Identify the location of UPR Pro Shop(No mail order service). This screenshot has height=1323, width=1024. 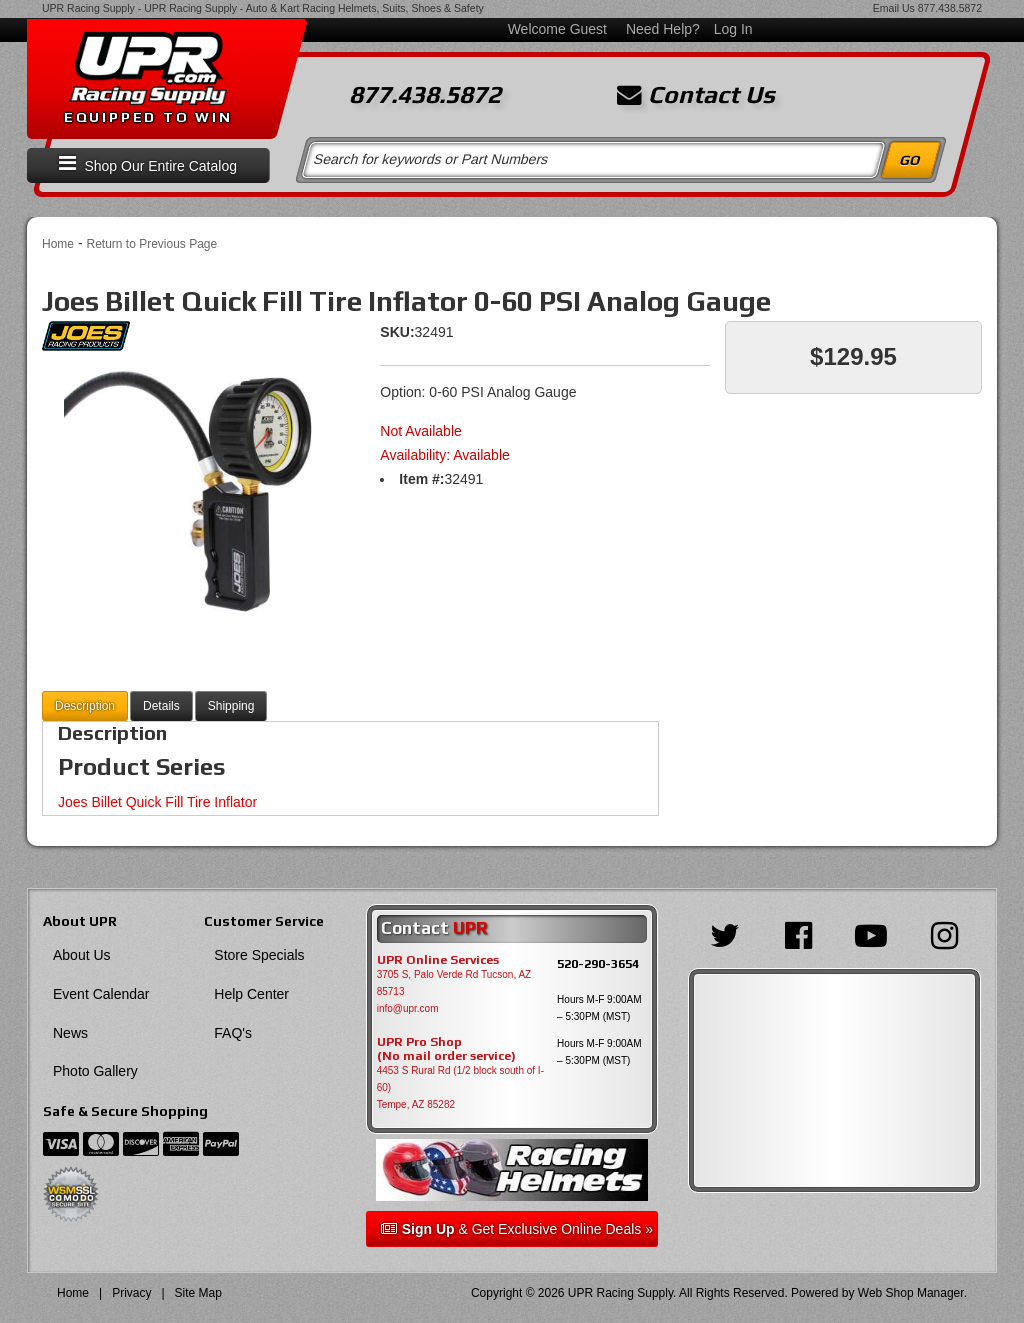
(446, 1049).